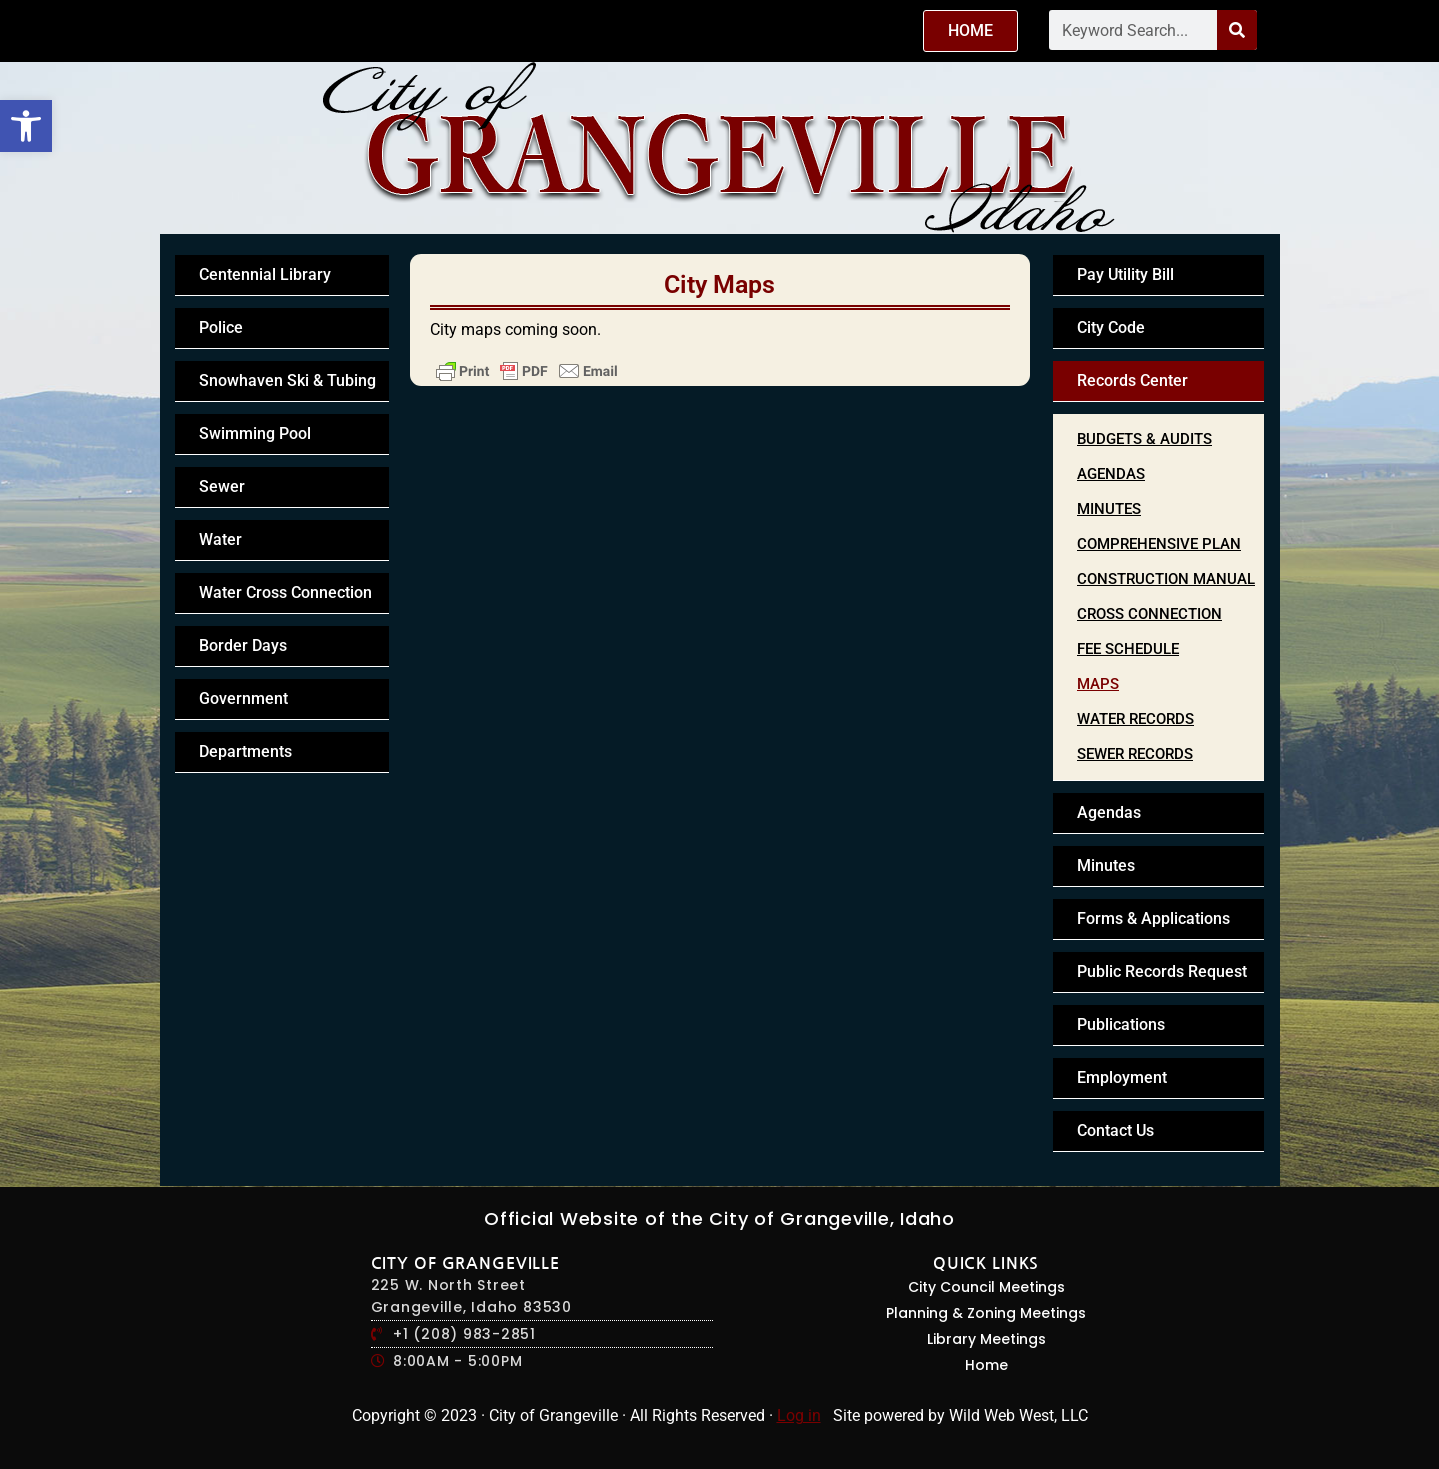 This screenshot has width=1439, height=1469. I want to click on [Search], so click(1237, 30).